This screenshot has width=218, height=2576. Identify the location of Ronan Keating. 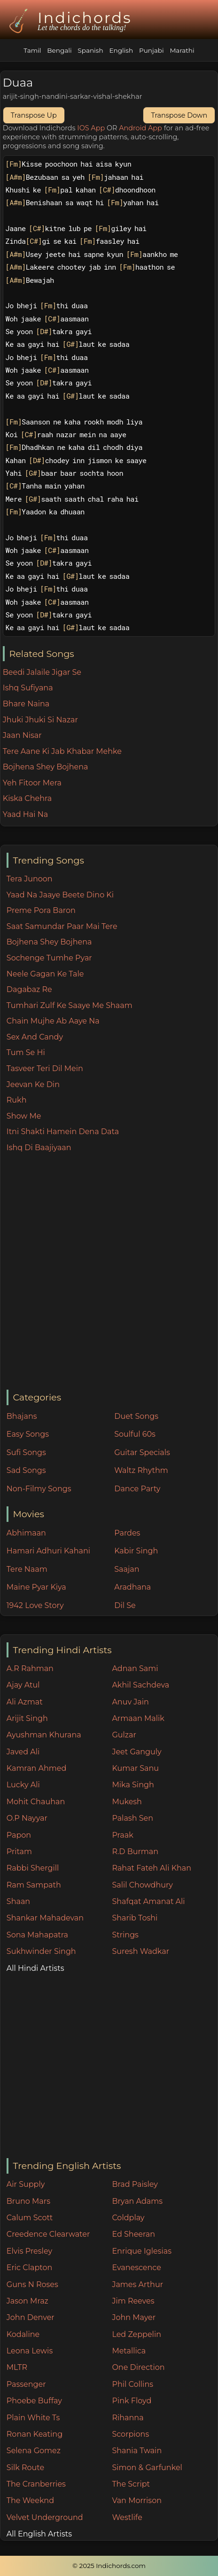
(34, 2434).